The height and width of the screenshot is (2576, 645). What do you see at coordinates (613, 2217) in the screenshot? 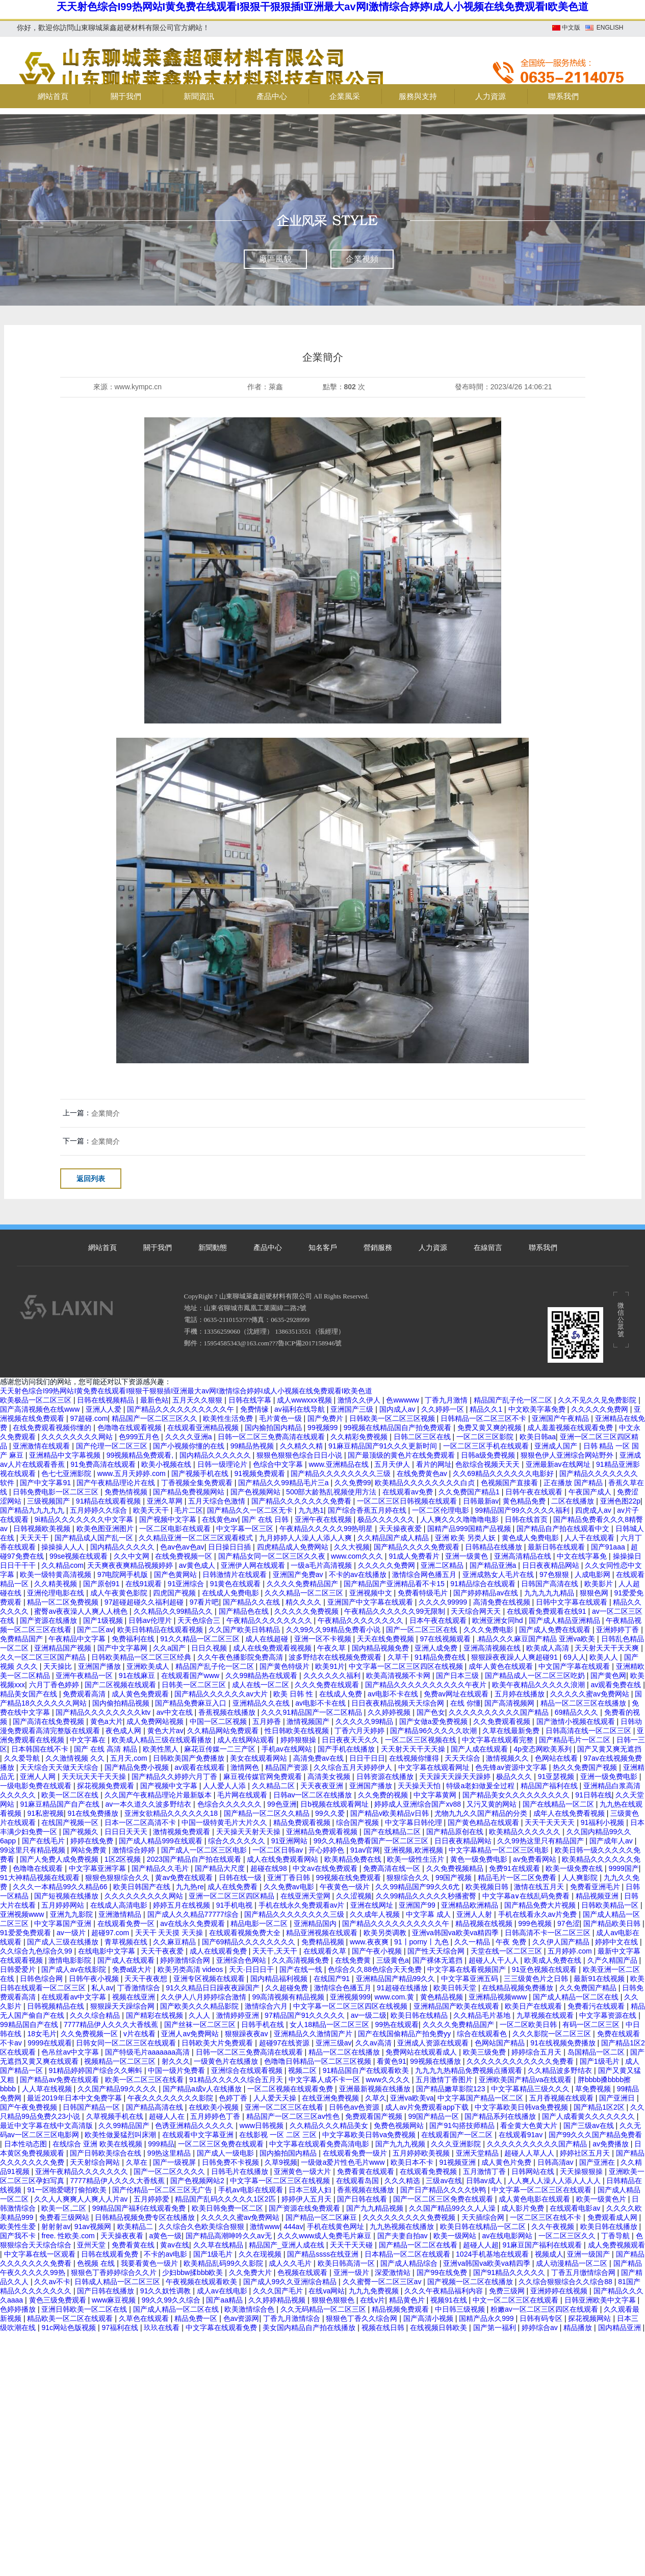
I see `免费观看成人网` at bounding box center [613, 2217].